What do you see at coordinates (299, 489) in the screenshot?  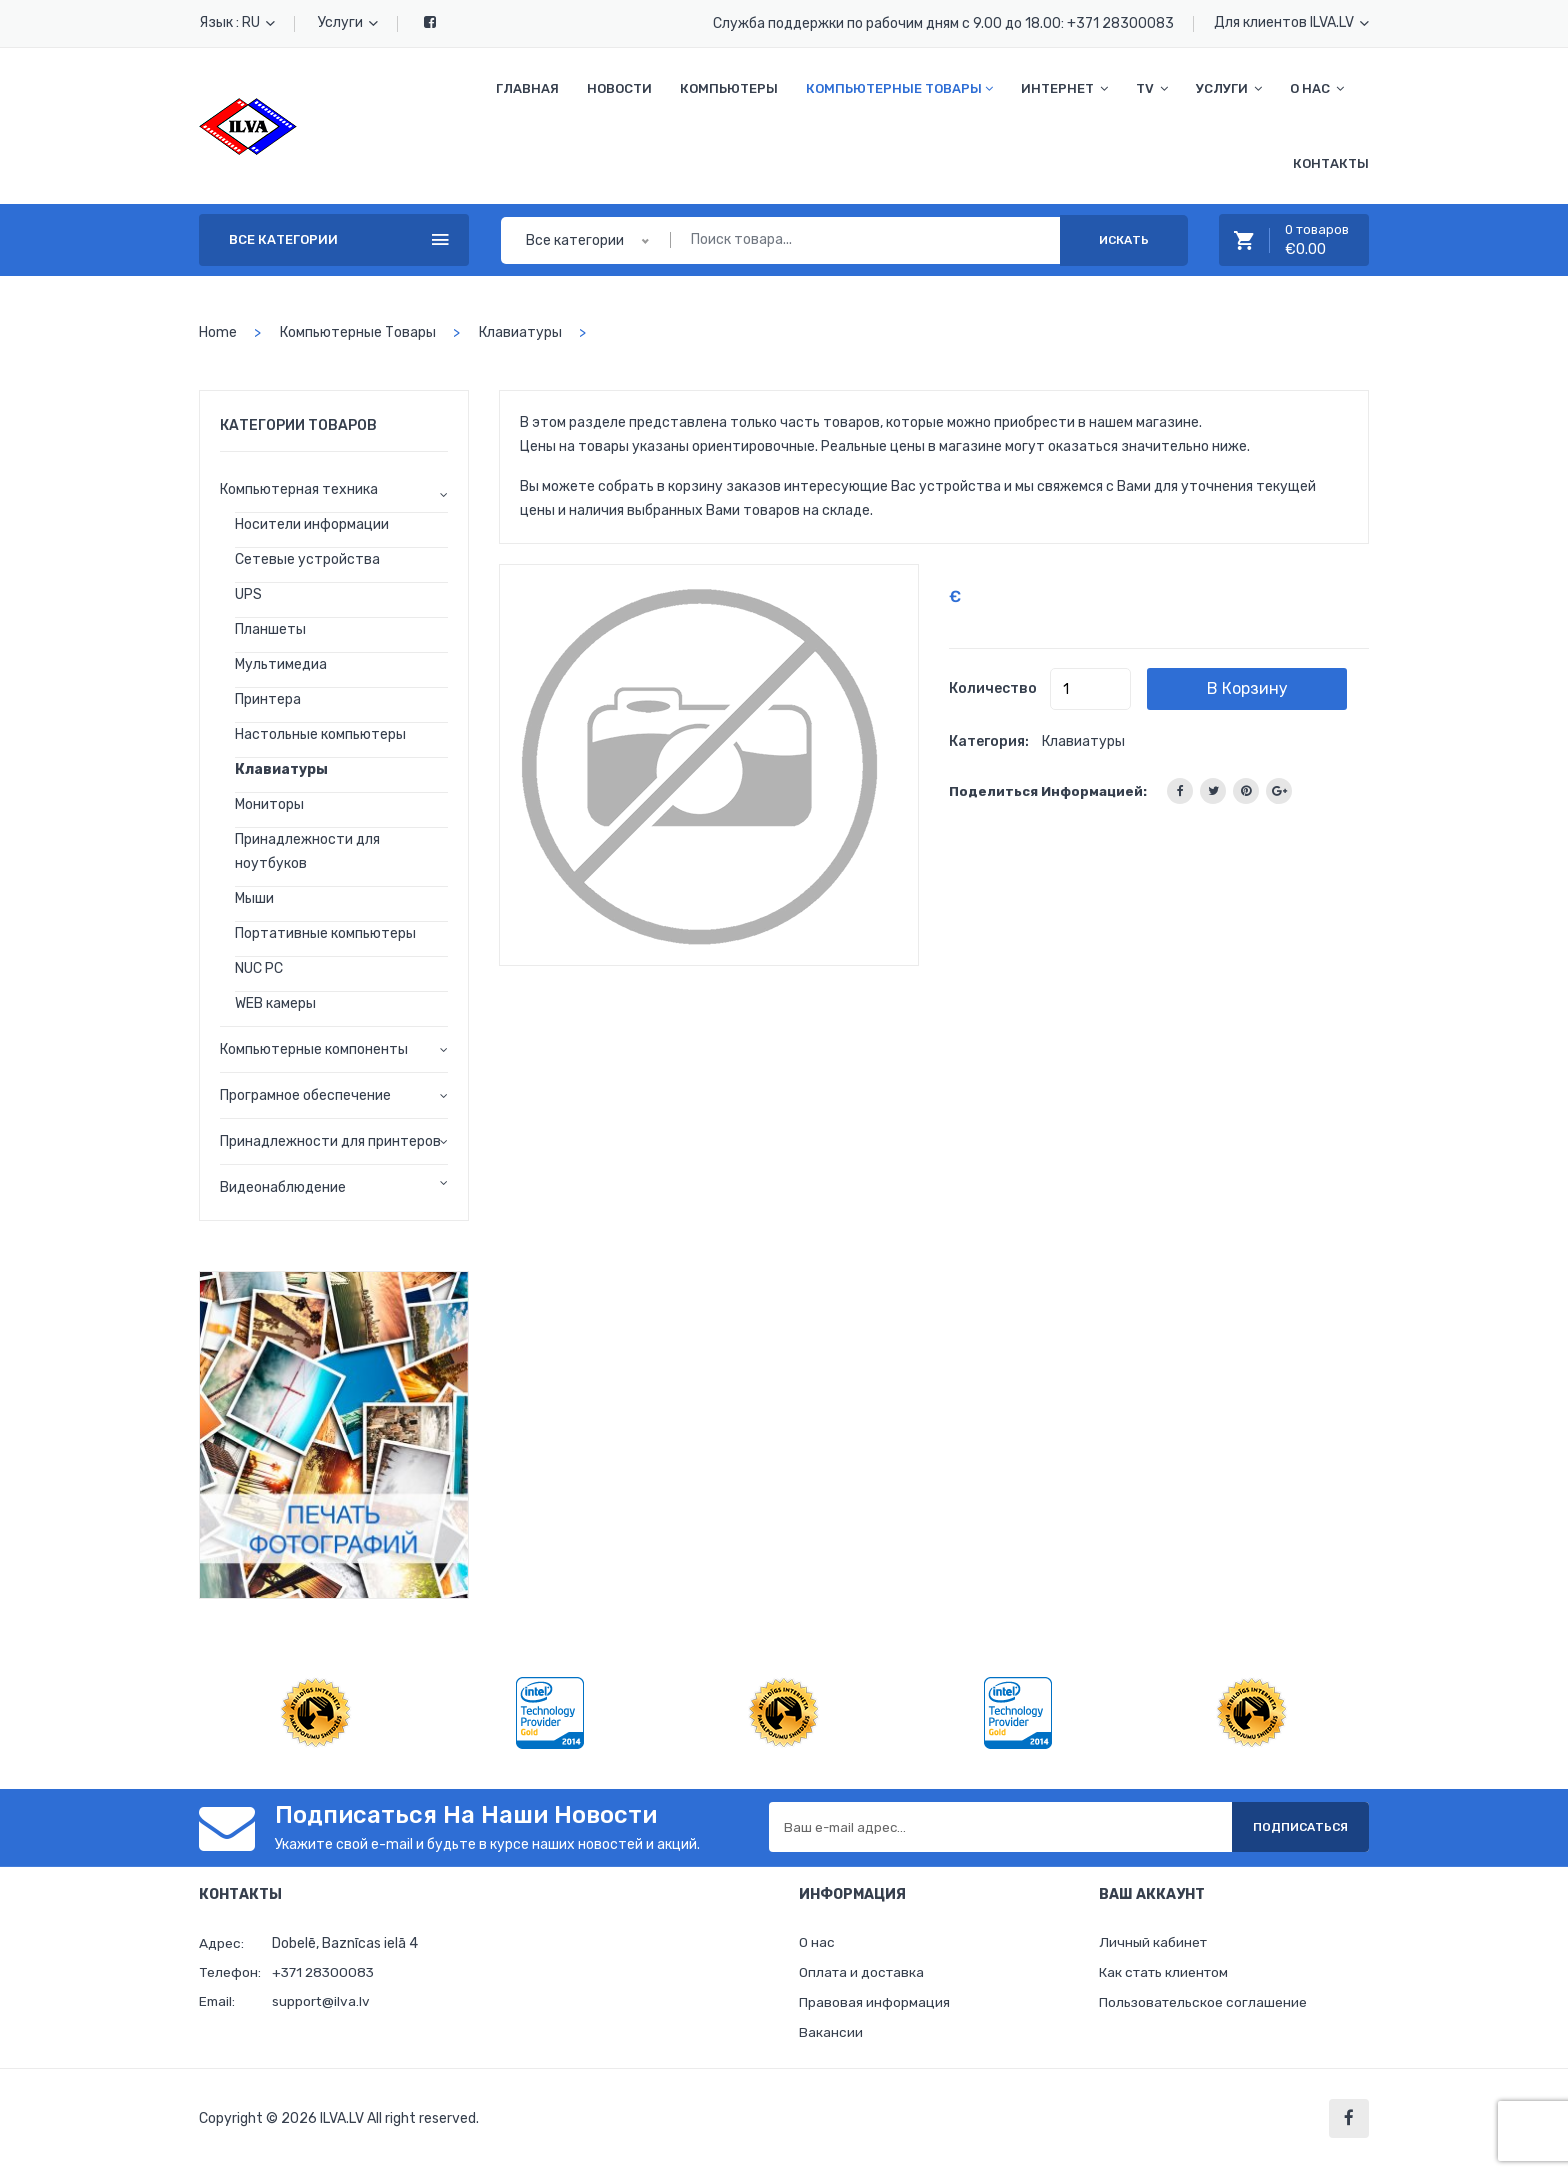 I see `Компьютерная техника` at bounding box center [299, 489].